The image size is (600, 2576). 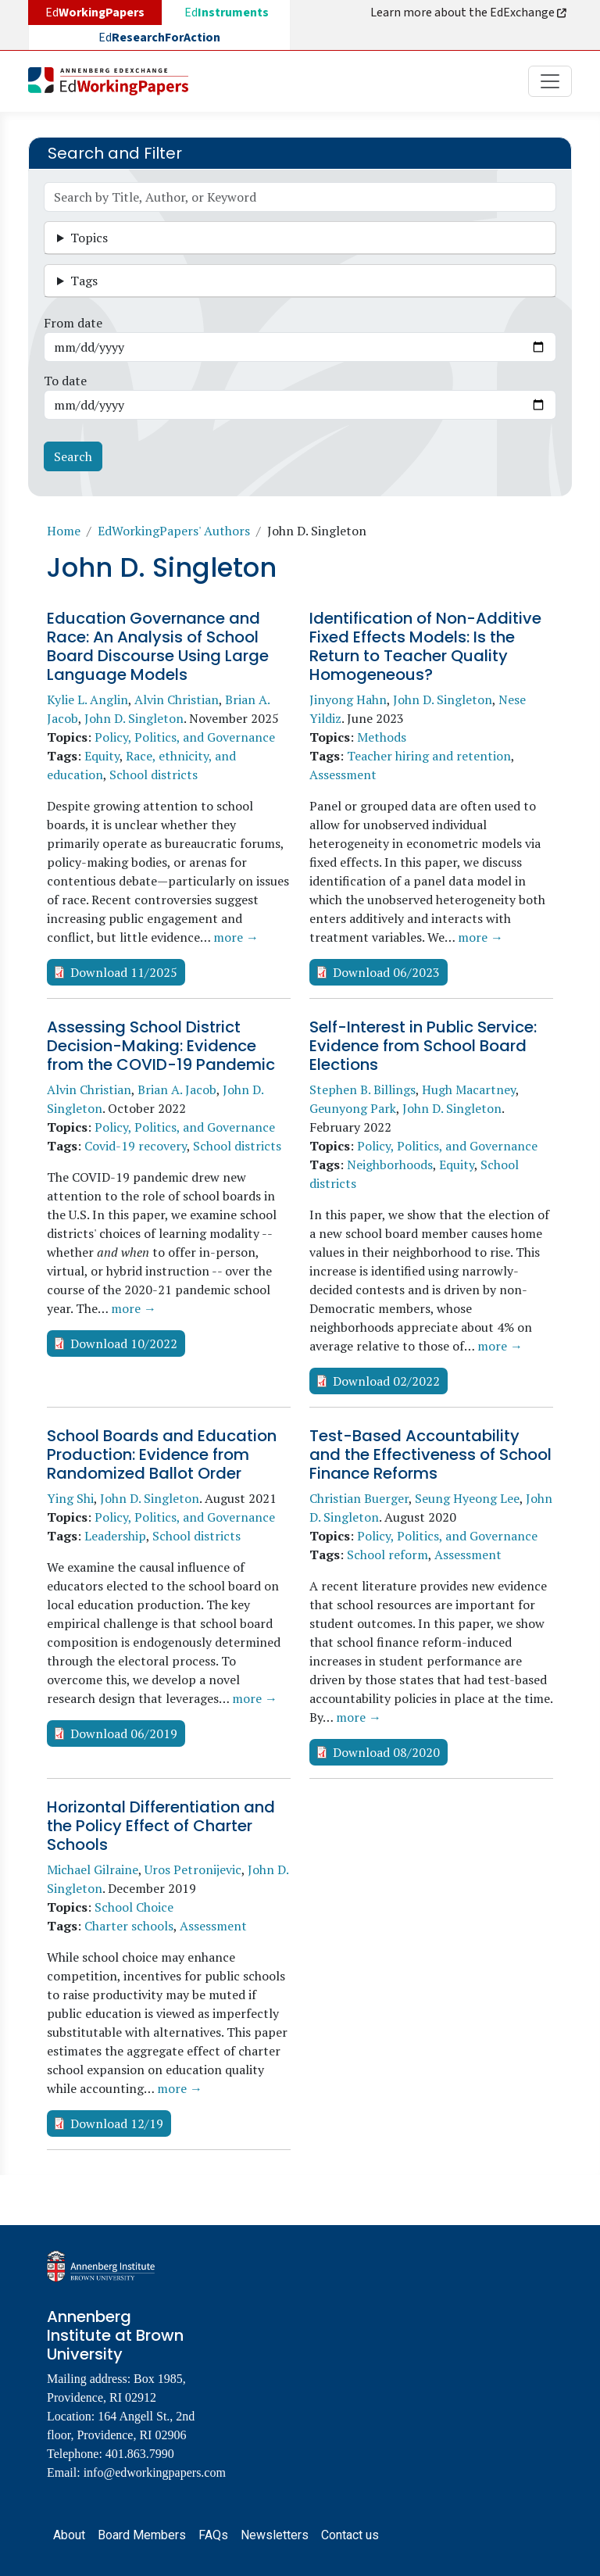 I want to click on Download 02/2022, so click(x=386, y=1381).